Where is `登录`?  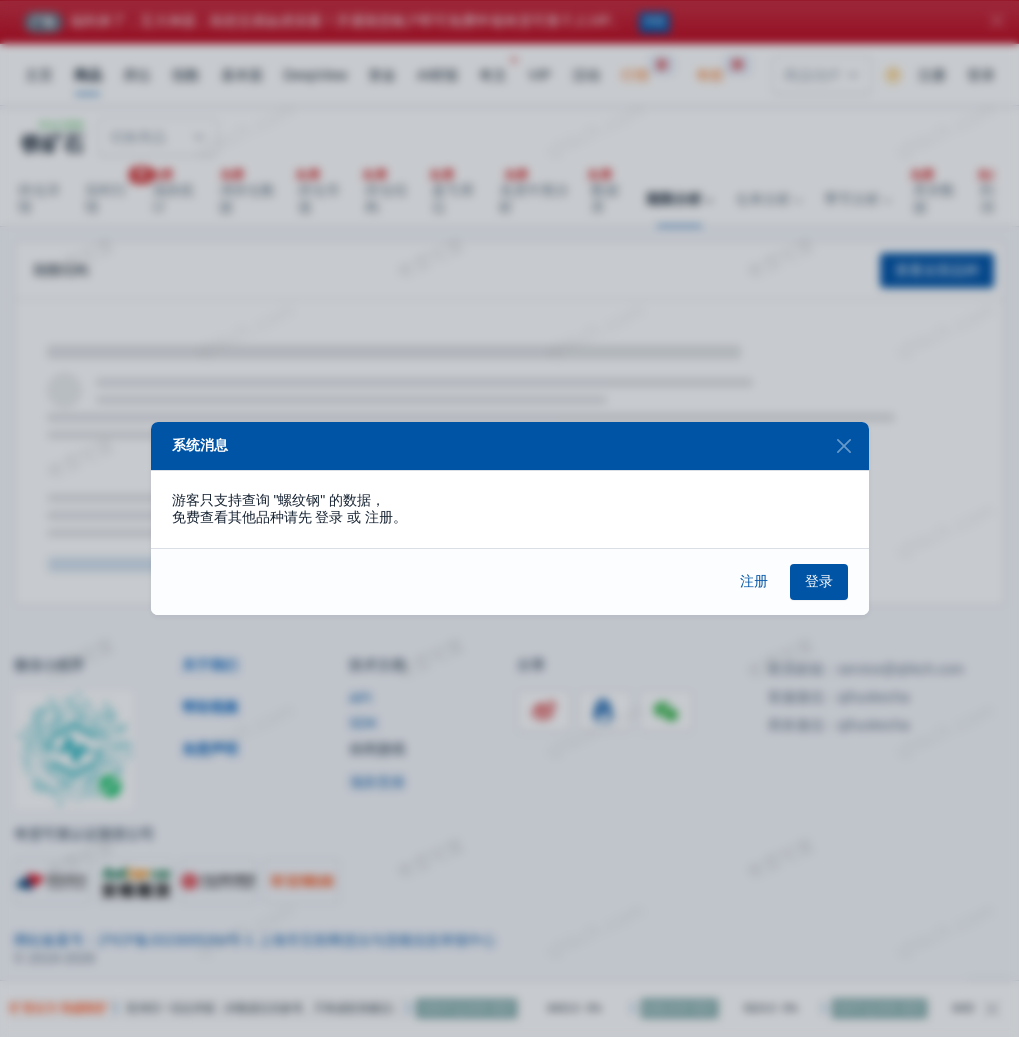 登录 is located at coordinates (819, 581).